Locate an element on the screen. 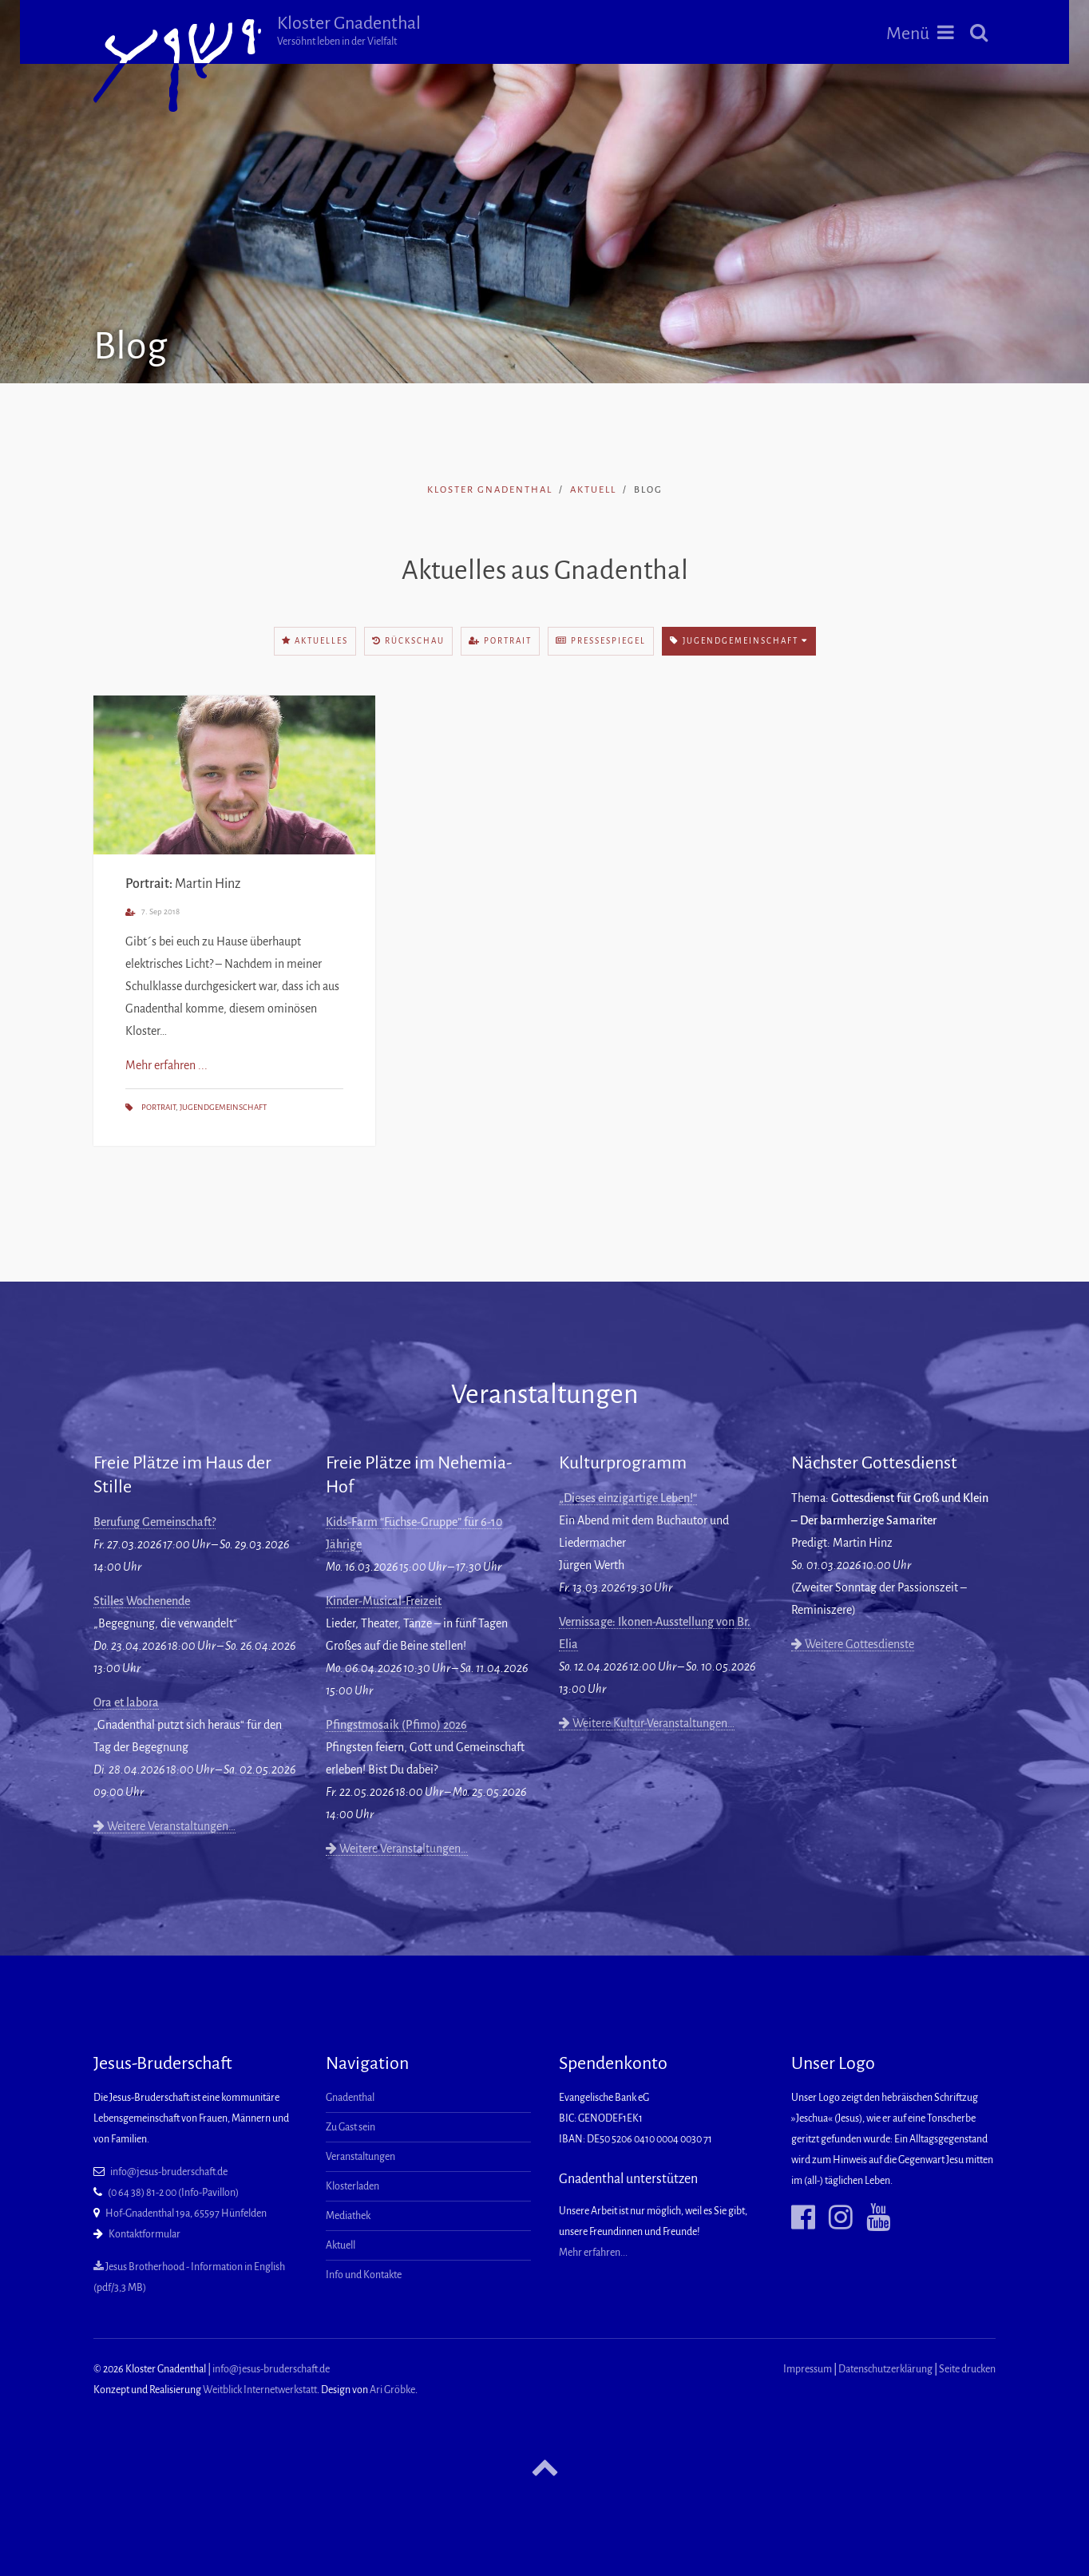 The height and width of the screenshot is (2576, 1089). Veranstaltungen is located at coordinates (360, 2156).